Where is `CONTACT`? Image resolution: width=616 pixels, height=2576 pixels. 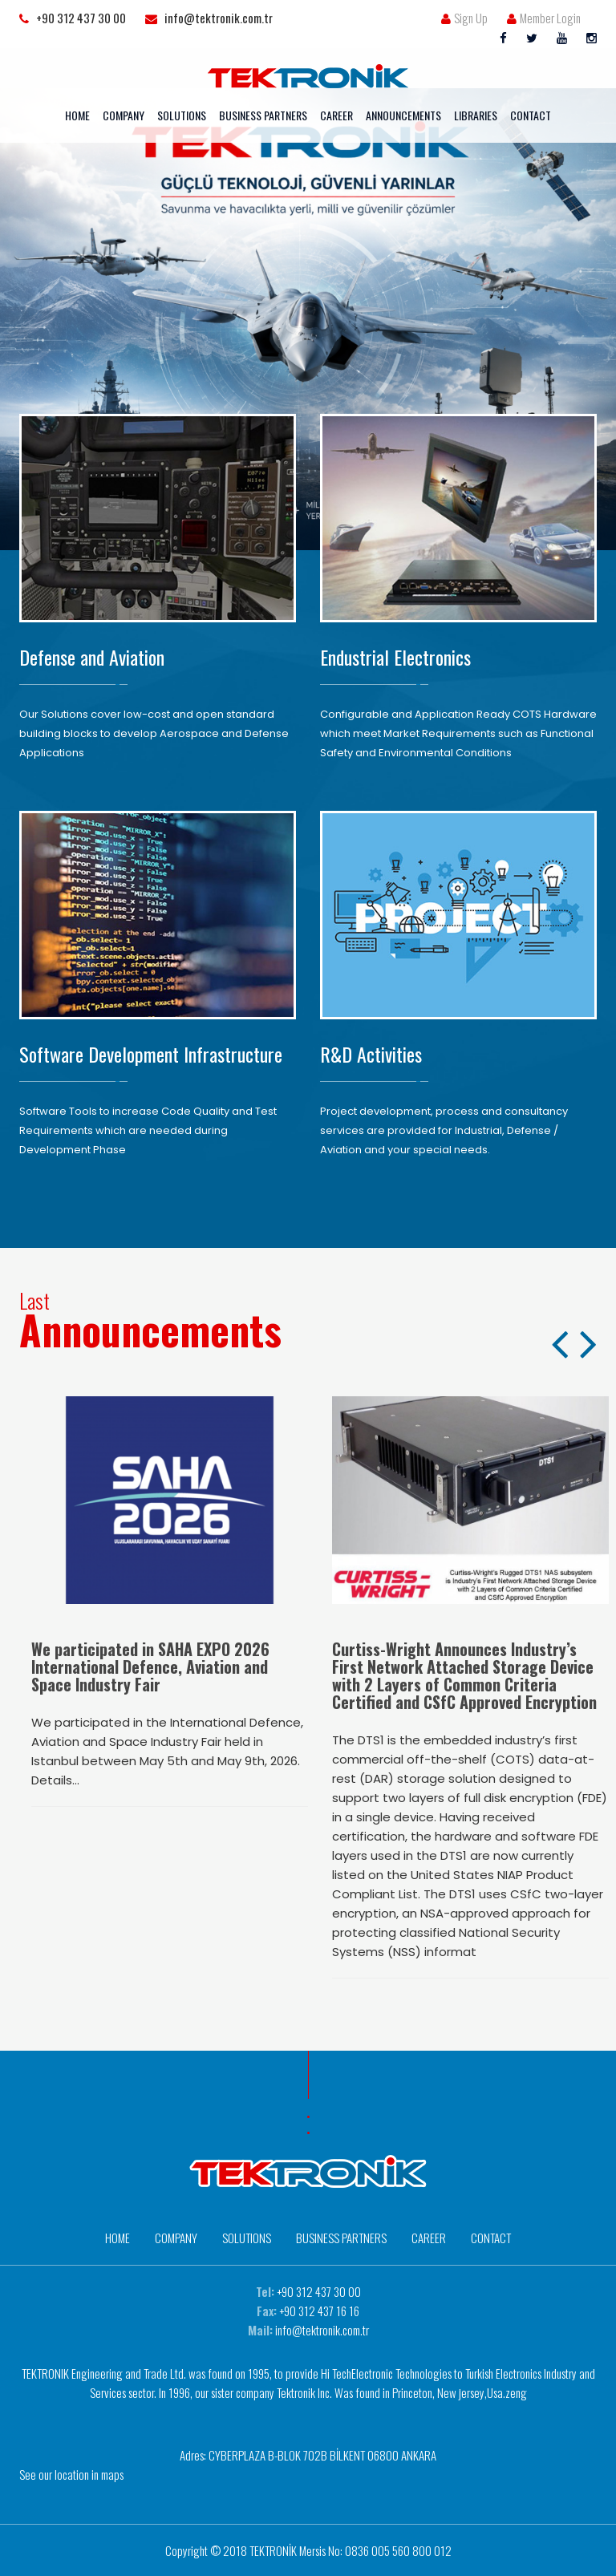
CONTACT is located at coordinates (530, 115).